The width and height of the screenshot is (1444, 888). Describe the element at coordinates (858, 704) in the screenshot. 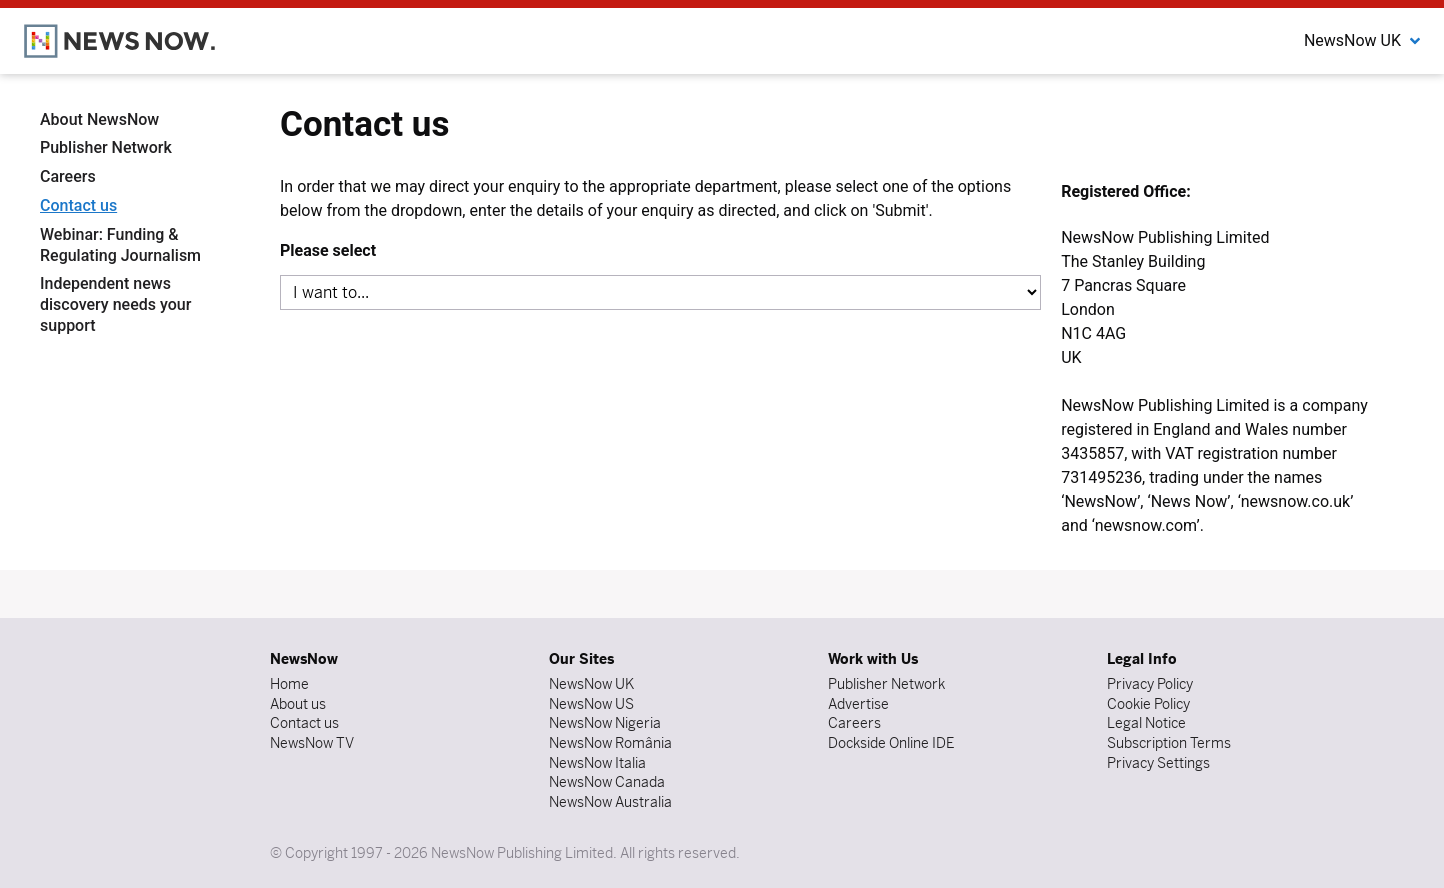

I see `Advertise` at that location.